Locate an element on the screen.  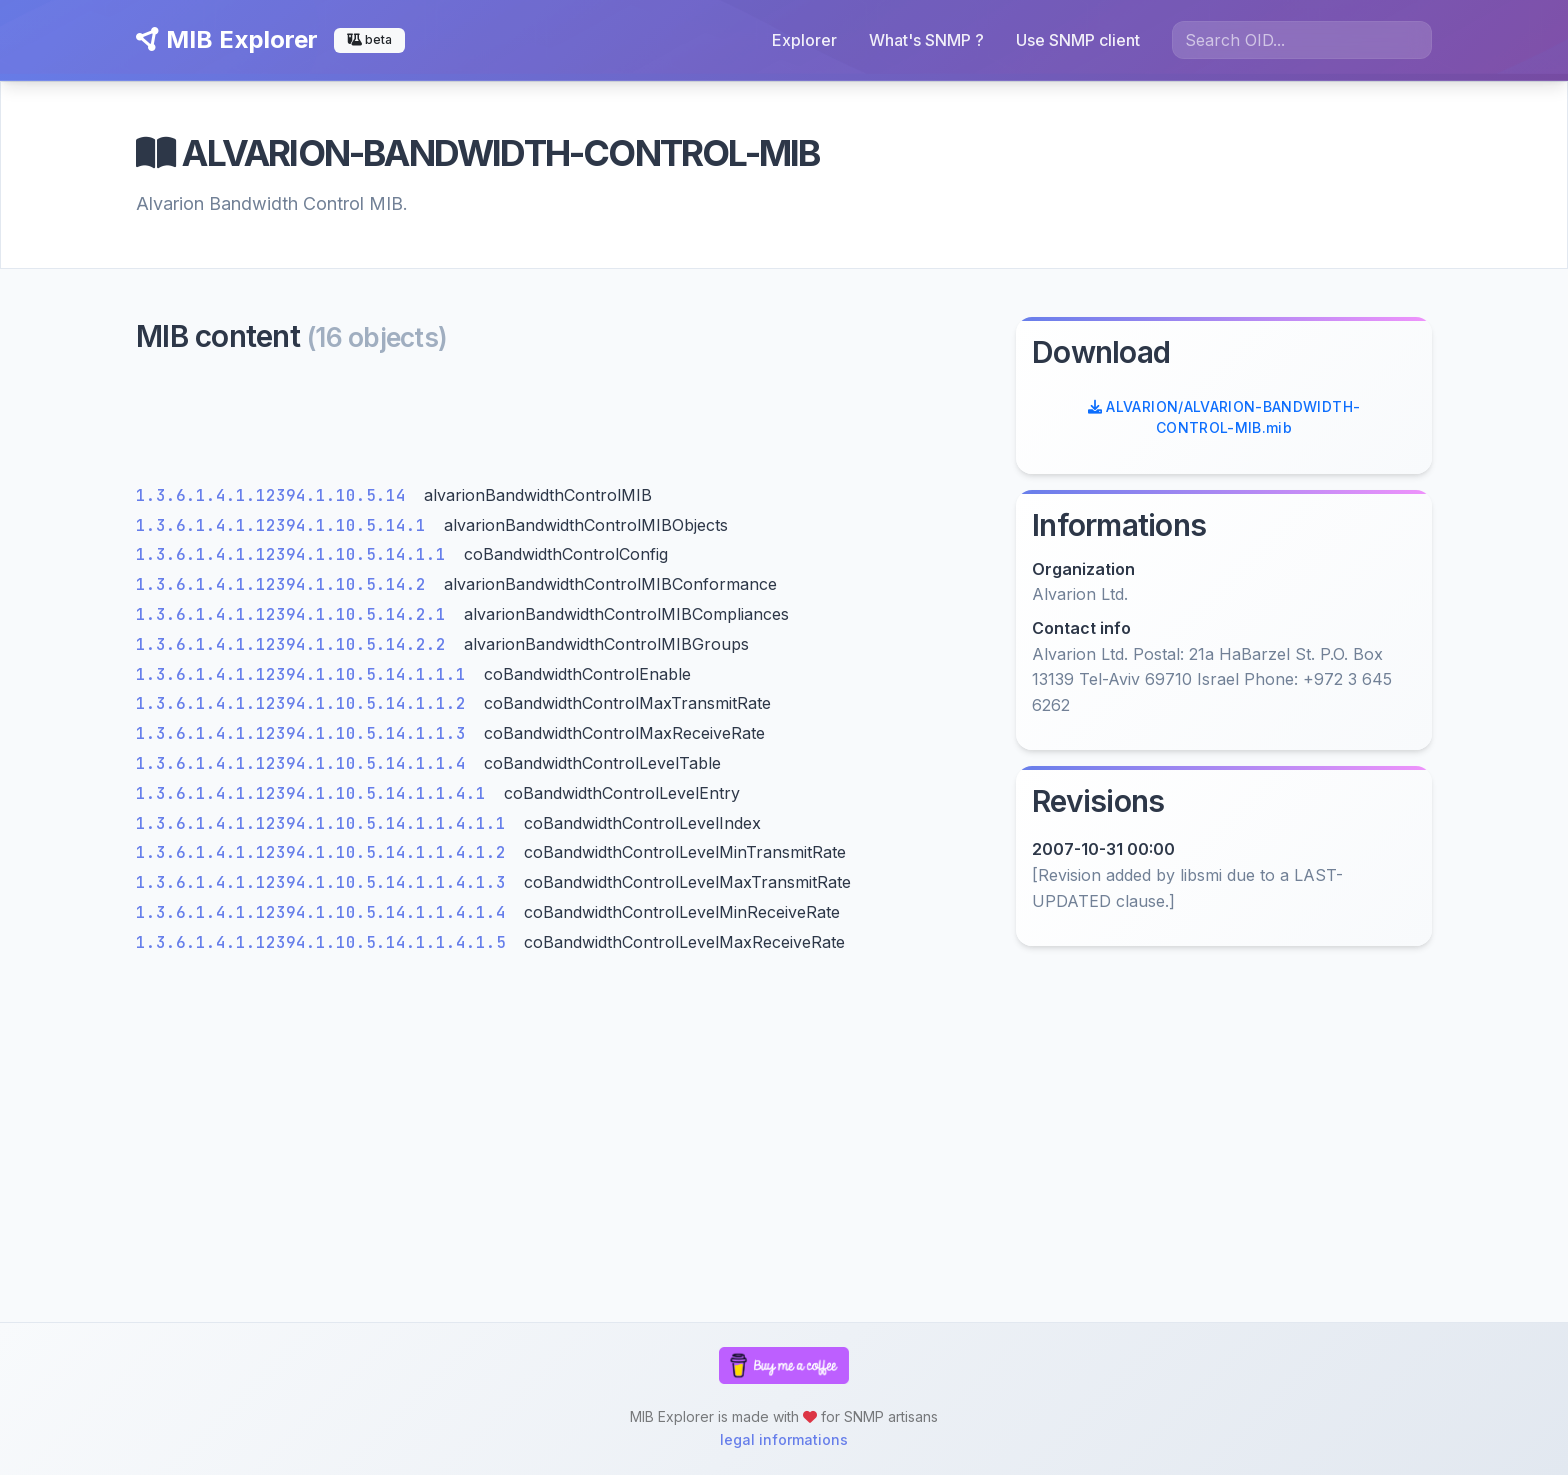
MIB Explorer is located at coordinates (227, 39).